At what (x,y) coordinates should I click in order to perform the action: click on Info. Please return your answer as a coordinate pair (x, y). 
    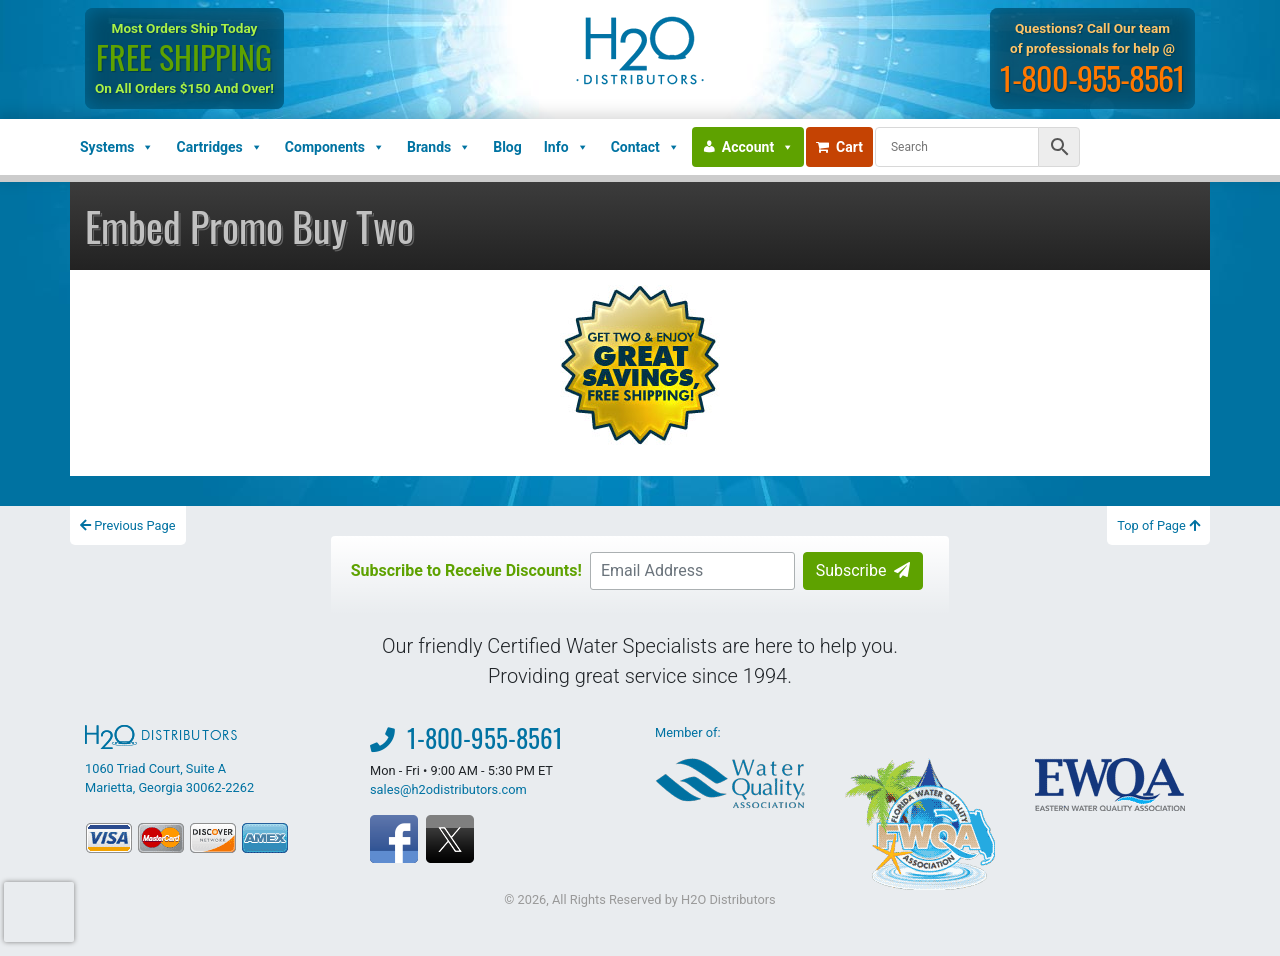
    Looking at the image, I should click on (566, 147).